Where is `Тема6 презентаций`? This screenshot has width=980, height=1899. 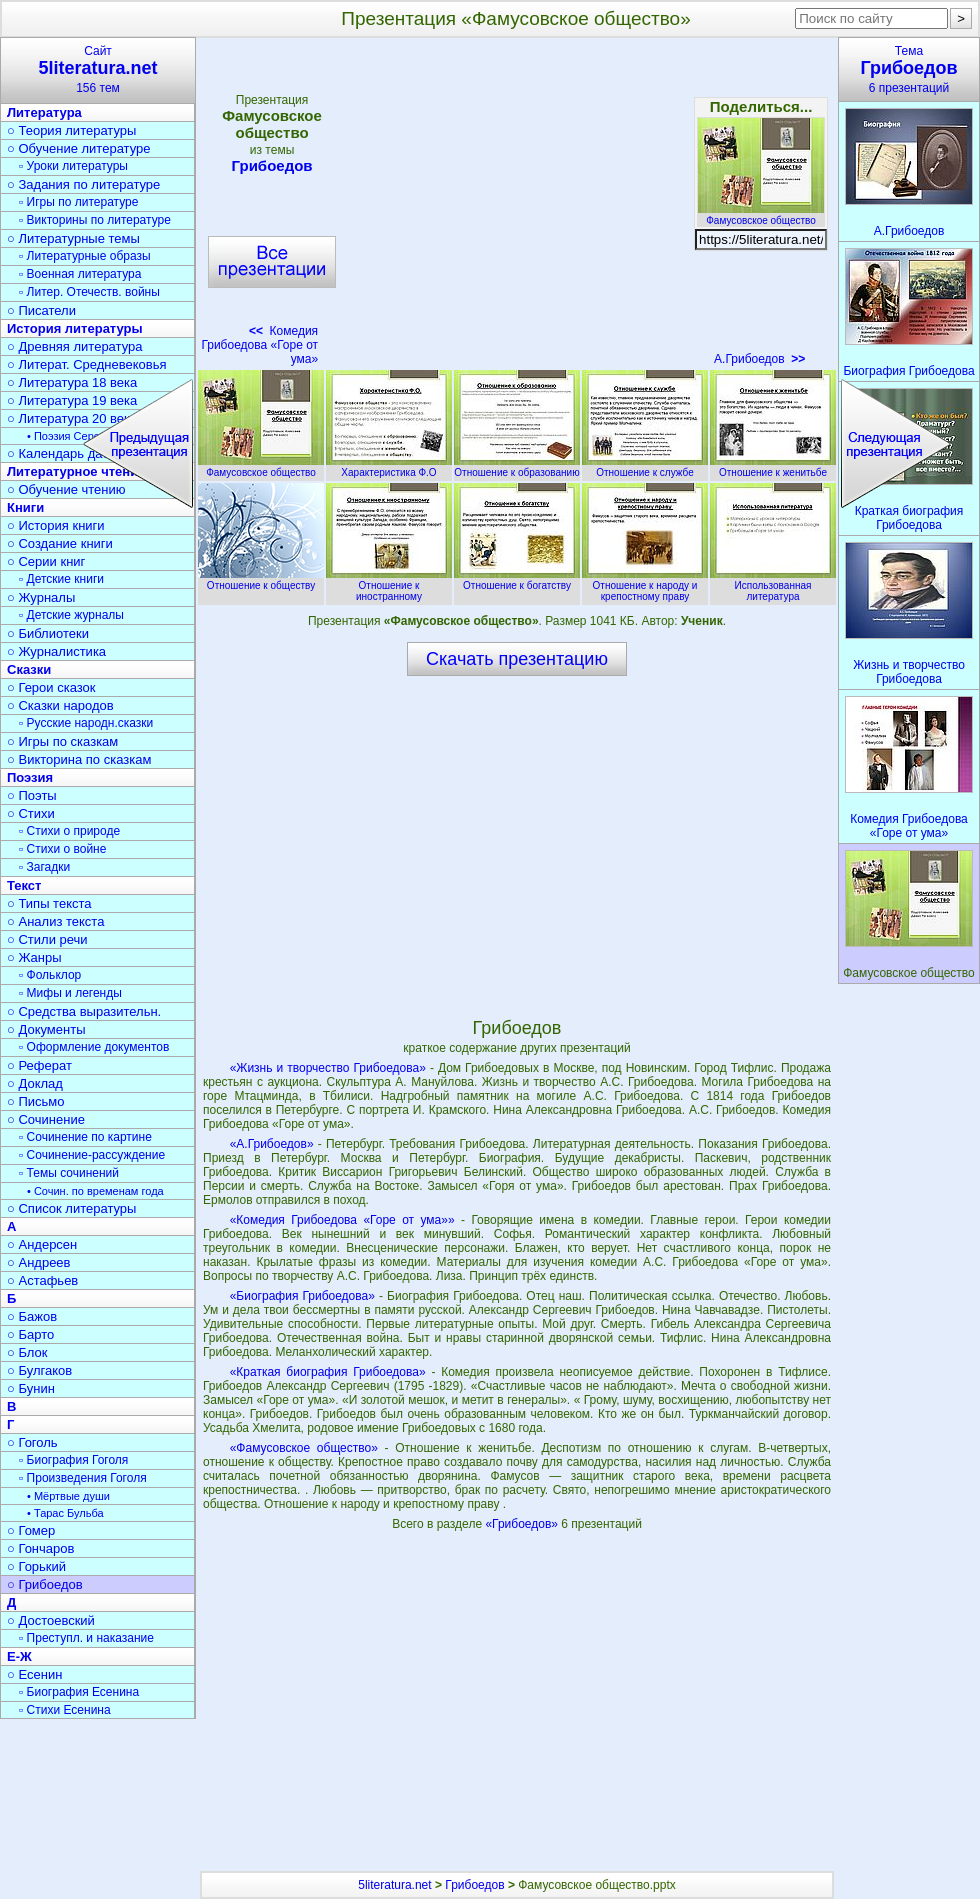 Тема6 презентаций is located at coordinates (909, 69).